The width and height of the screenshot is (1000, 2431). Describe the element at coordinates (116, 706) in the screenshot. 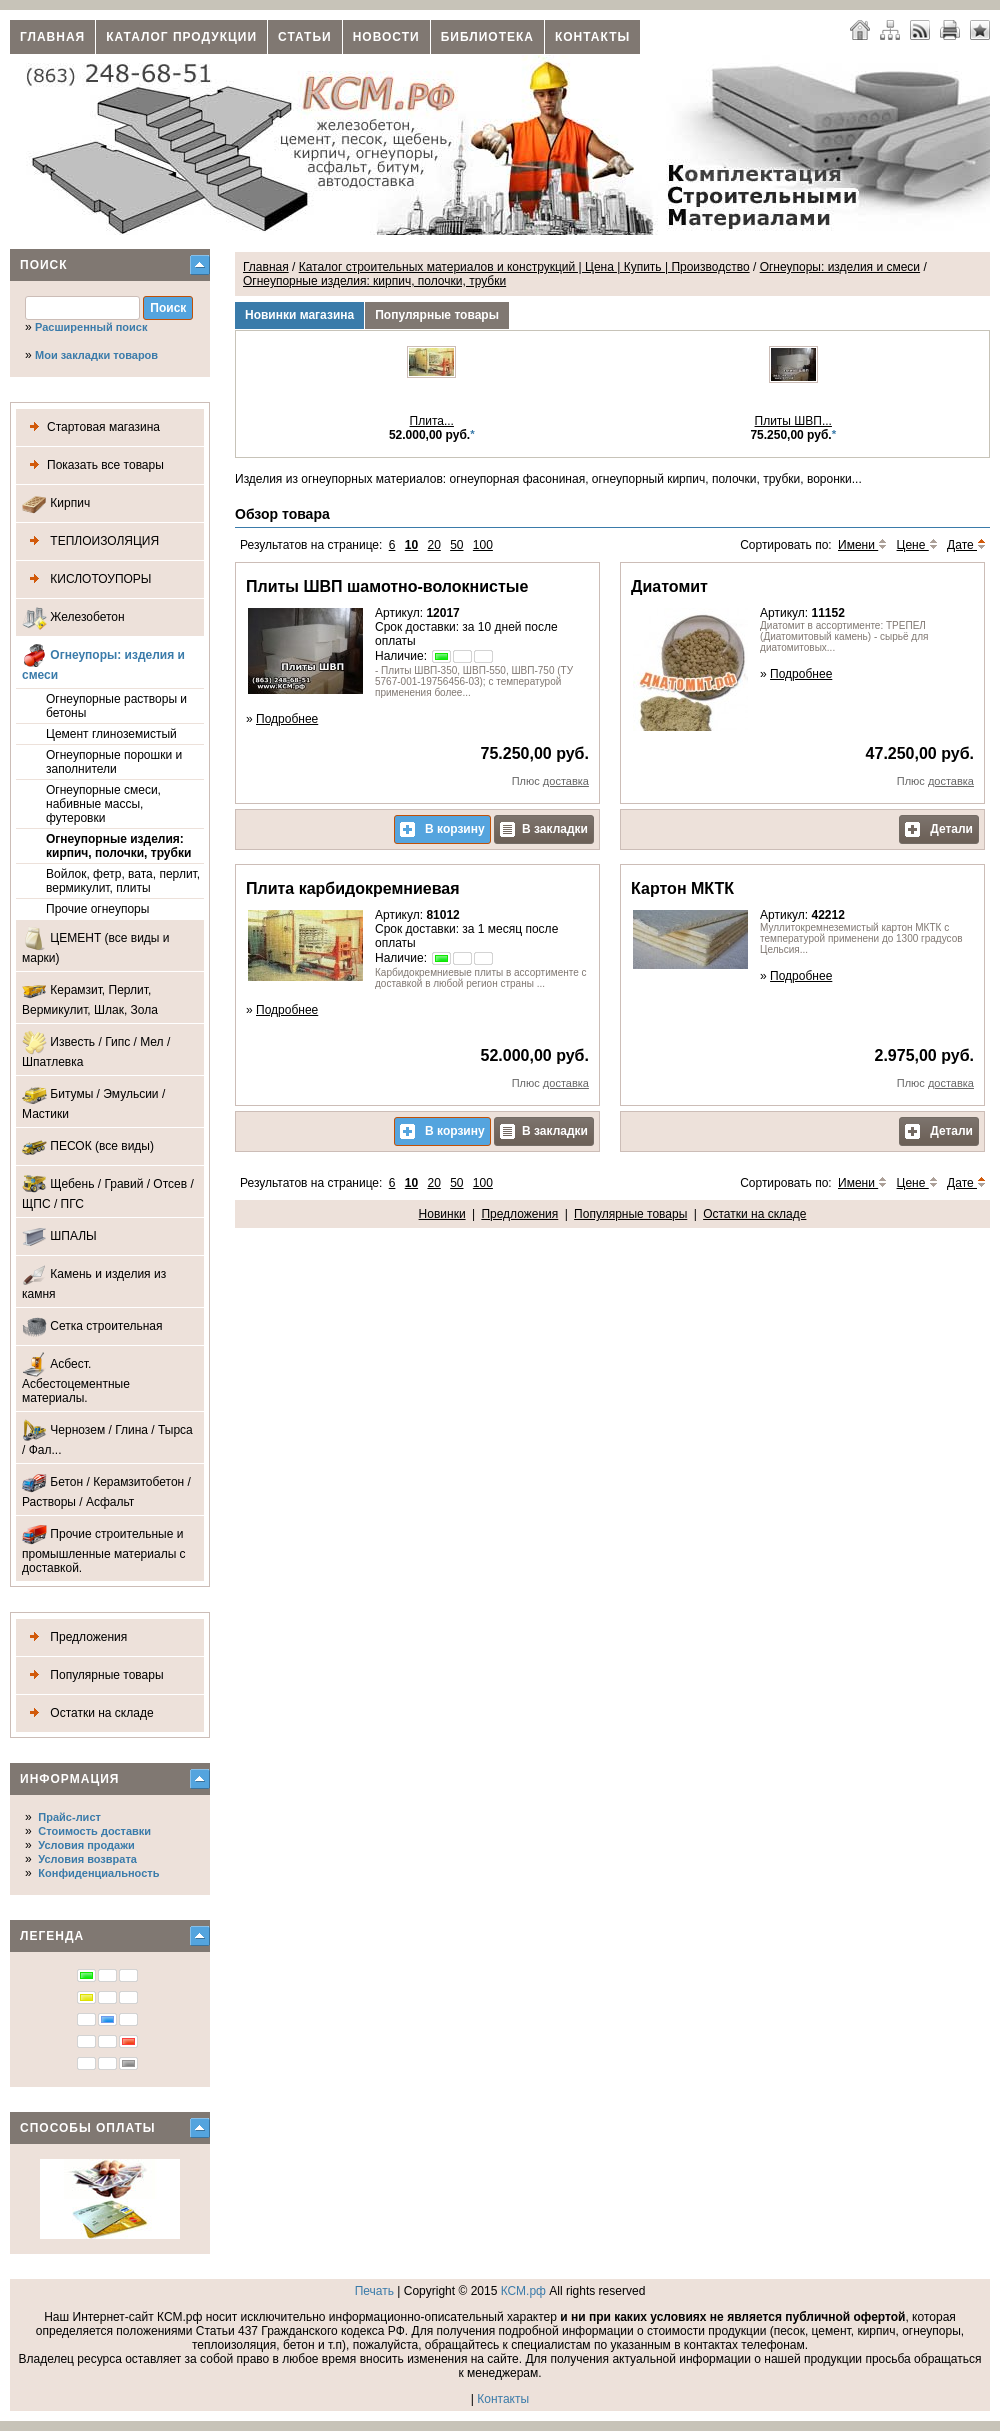

I see `Огнеупорные растворы и бетоны` at that location.